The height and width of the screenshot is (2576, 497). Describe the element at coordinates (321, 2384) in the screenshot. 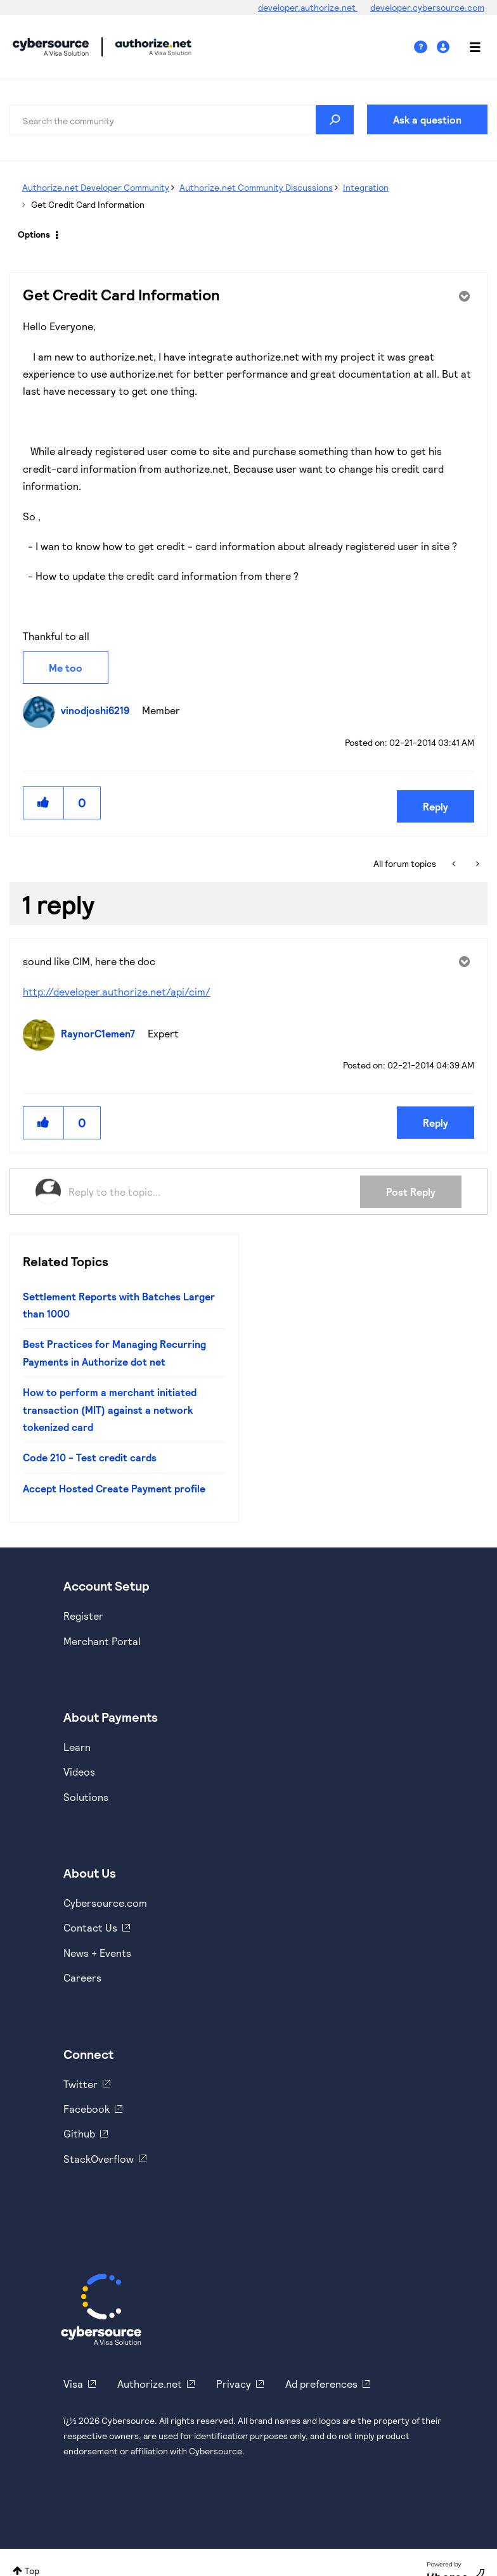

I see `Ad preferences` at that location.